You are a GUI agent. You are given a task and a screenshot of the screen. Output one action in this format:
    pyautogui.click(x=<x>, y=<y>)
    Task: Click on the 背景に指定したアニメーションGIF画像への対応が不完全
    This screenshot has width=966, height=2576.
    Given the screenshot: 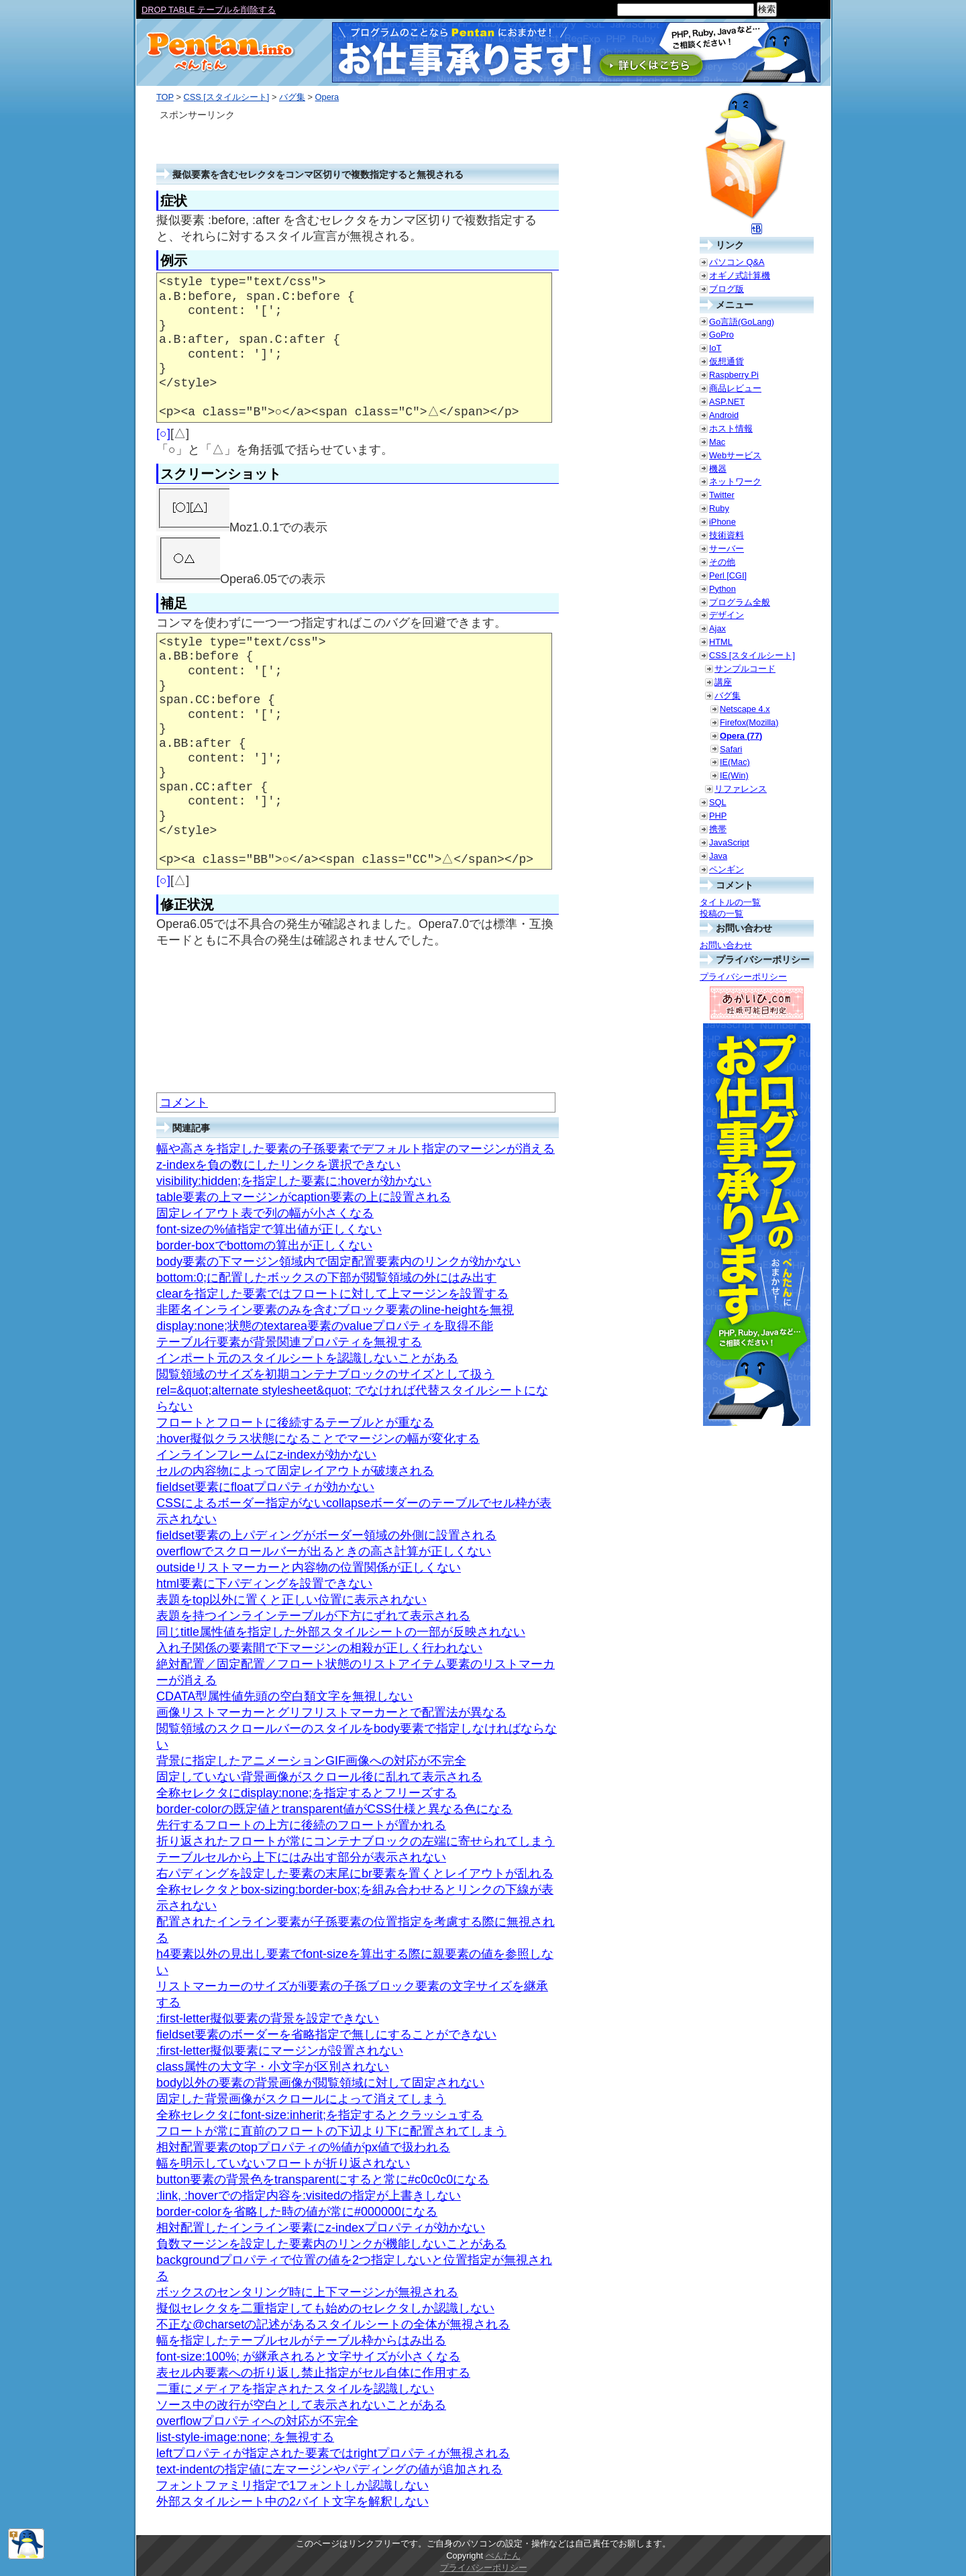 What is the action you would take?
    pyautogui.click(x=311, y=1760)
    